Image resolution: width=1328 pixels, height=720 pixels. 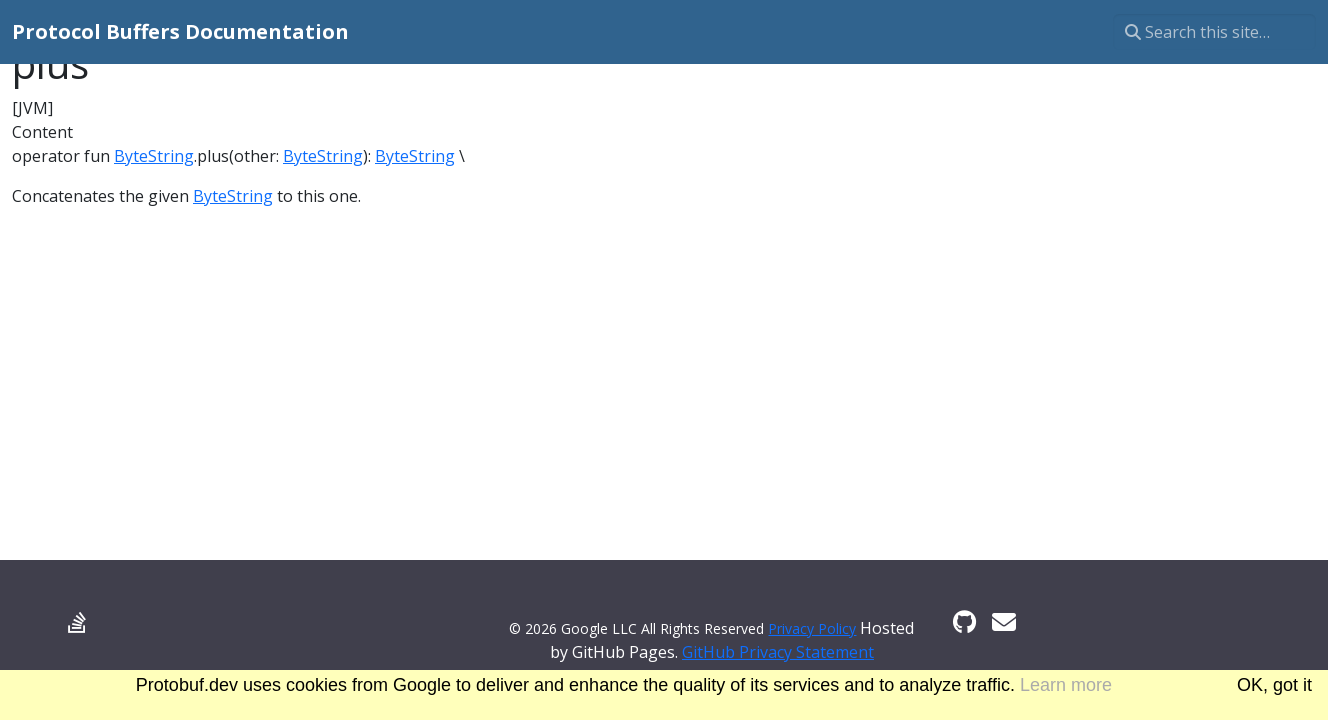 What do you see at coordinates (778, 652) in the screenshot?
I see `GitHub Privacy Statement` at bounding box center [778, 652].